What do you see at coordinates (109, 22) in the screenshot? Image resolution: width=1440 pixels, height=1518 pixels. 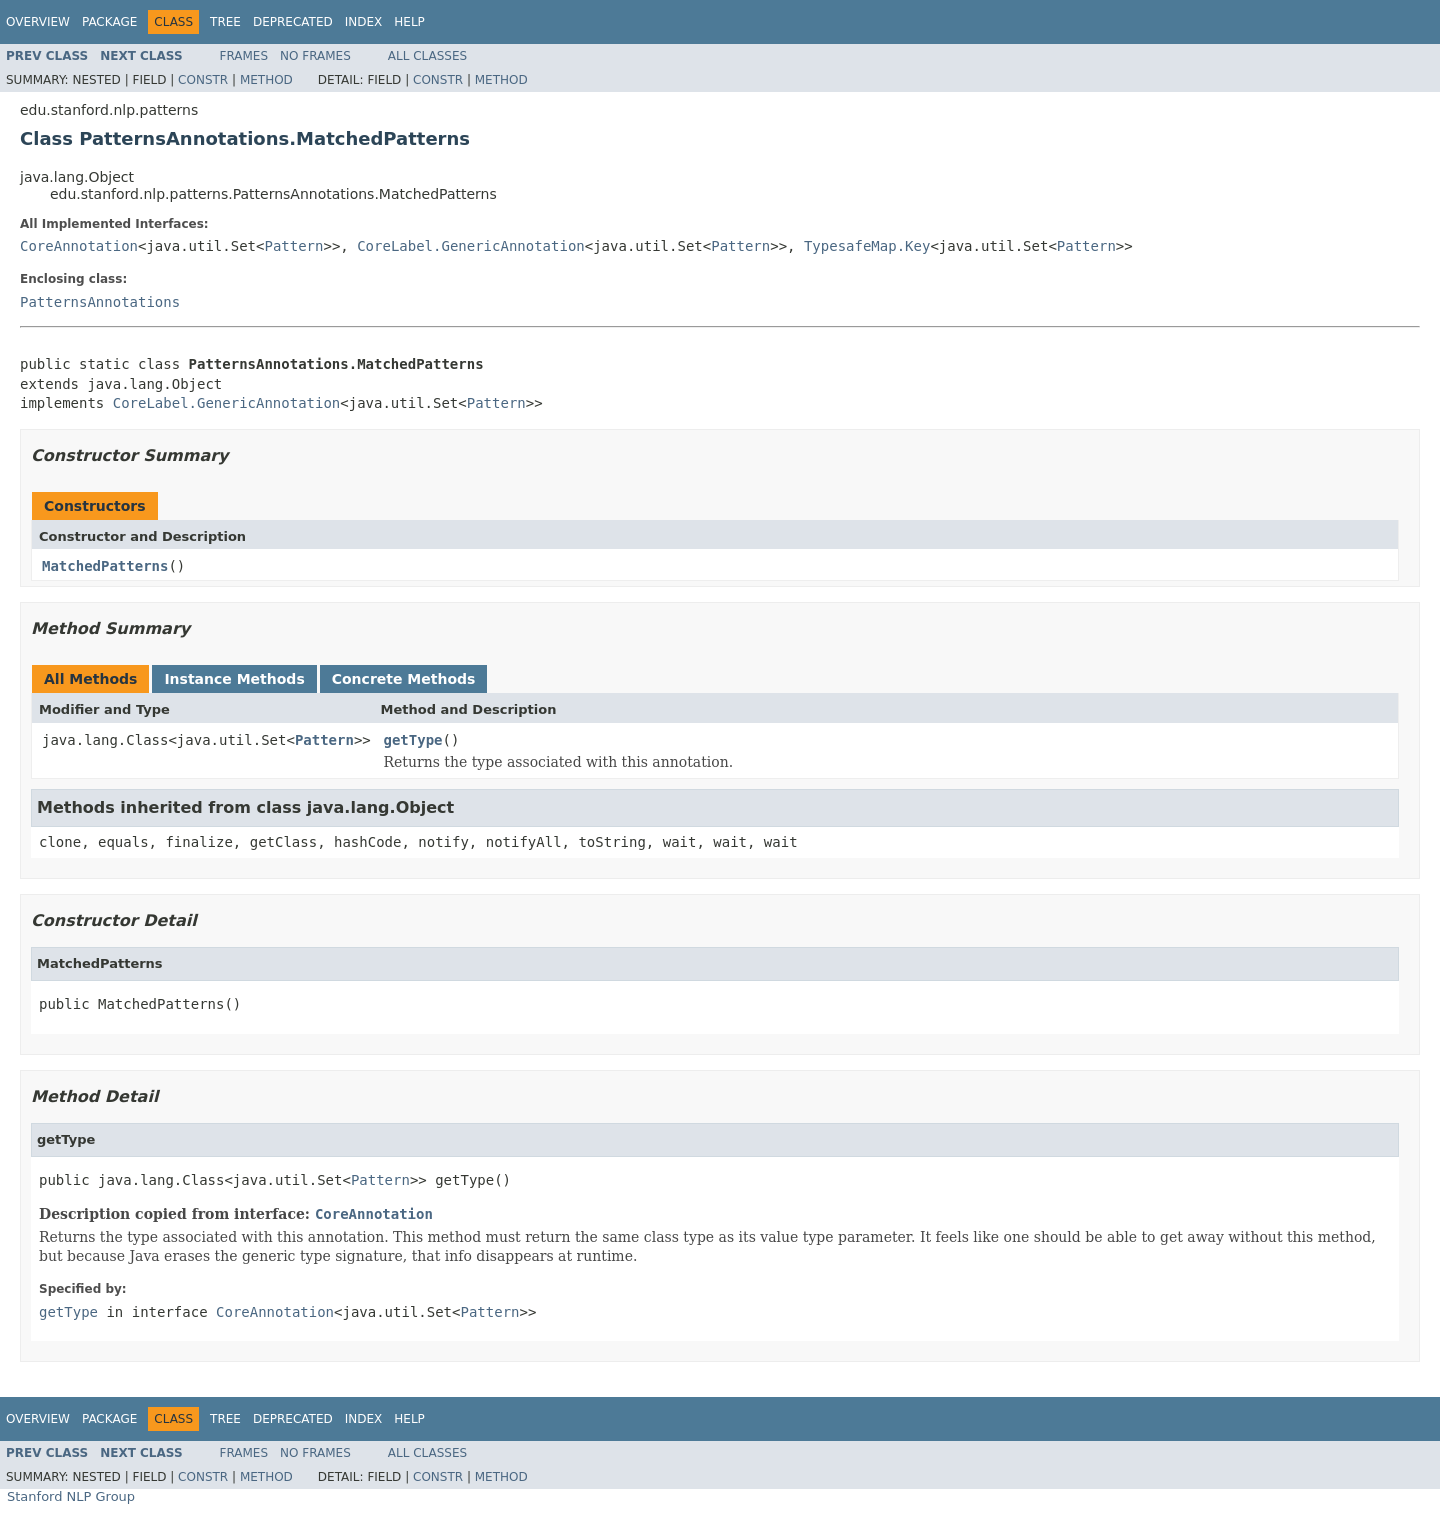 I see `Package` at bounding box center [109, 22].